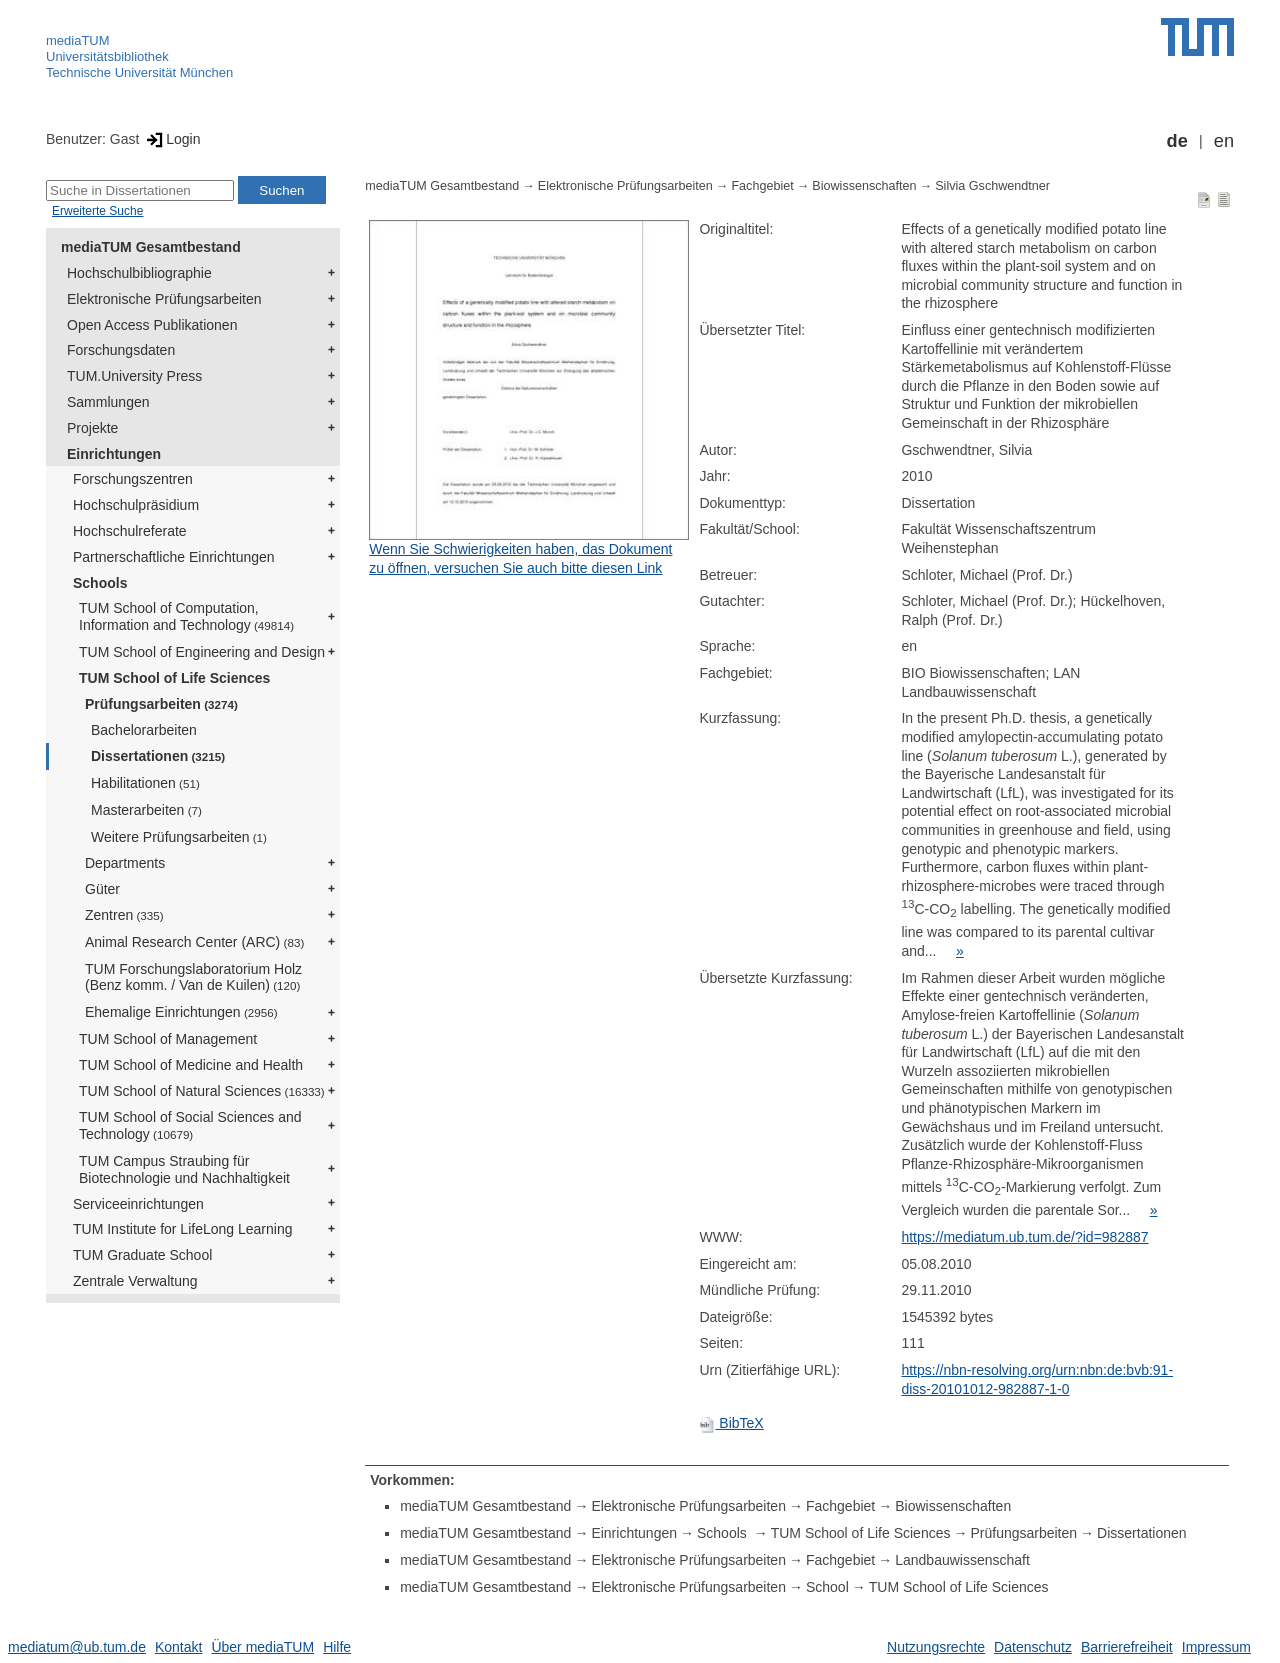  What do you see at coordinates (190, 1125) in the screenshot?
I see `TUM School of Social Sciences and Technology` at bounding box center [190, 1125].